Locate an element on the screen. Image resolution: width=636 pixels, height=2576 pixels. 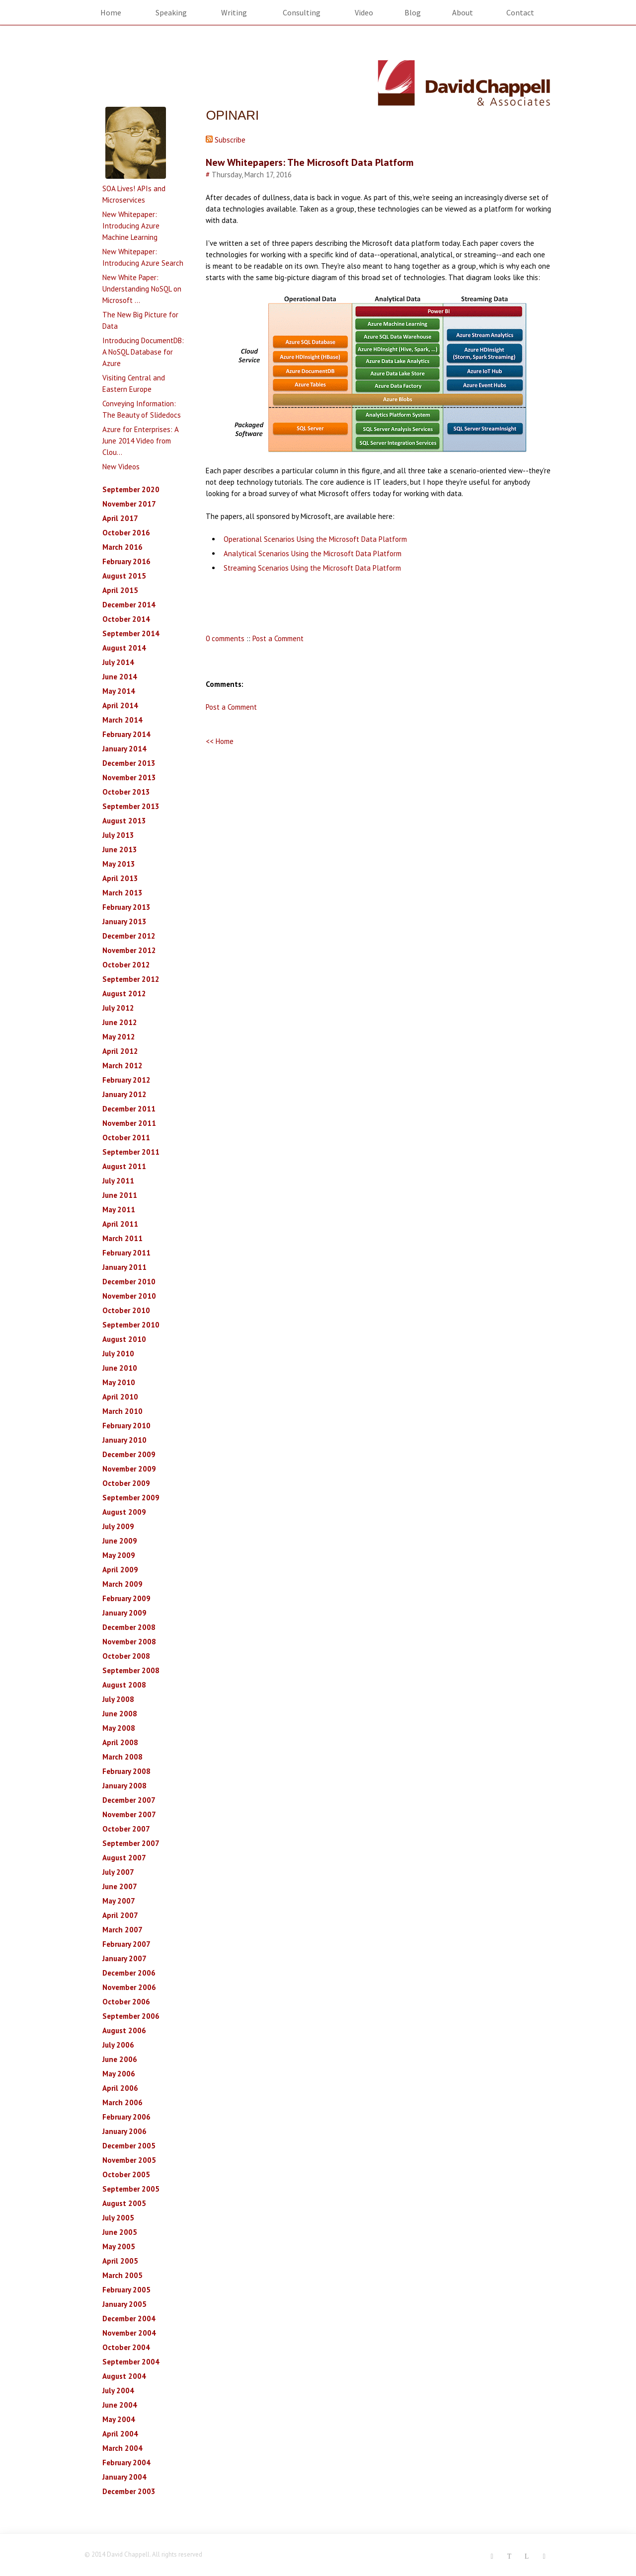
February 2014 is located at coordinates (126, 734).